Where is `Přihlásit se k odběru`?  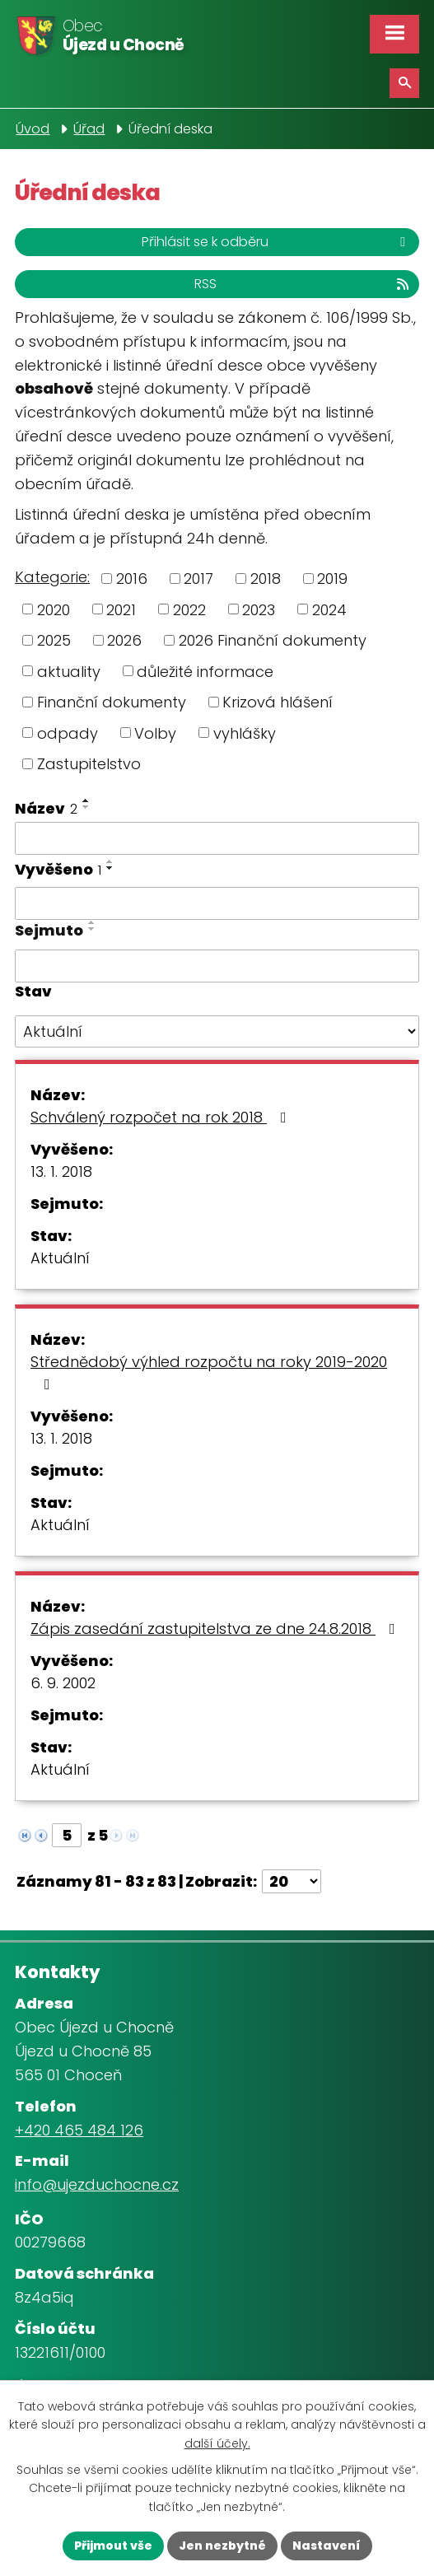 Přihlásit se k odběru is located at coordinates (276, 241).